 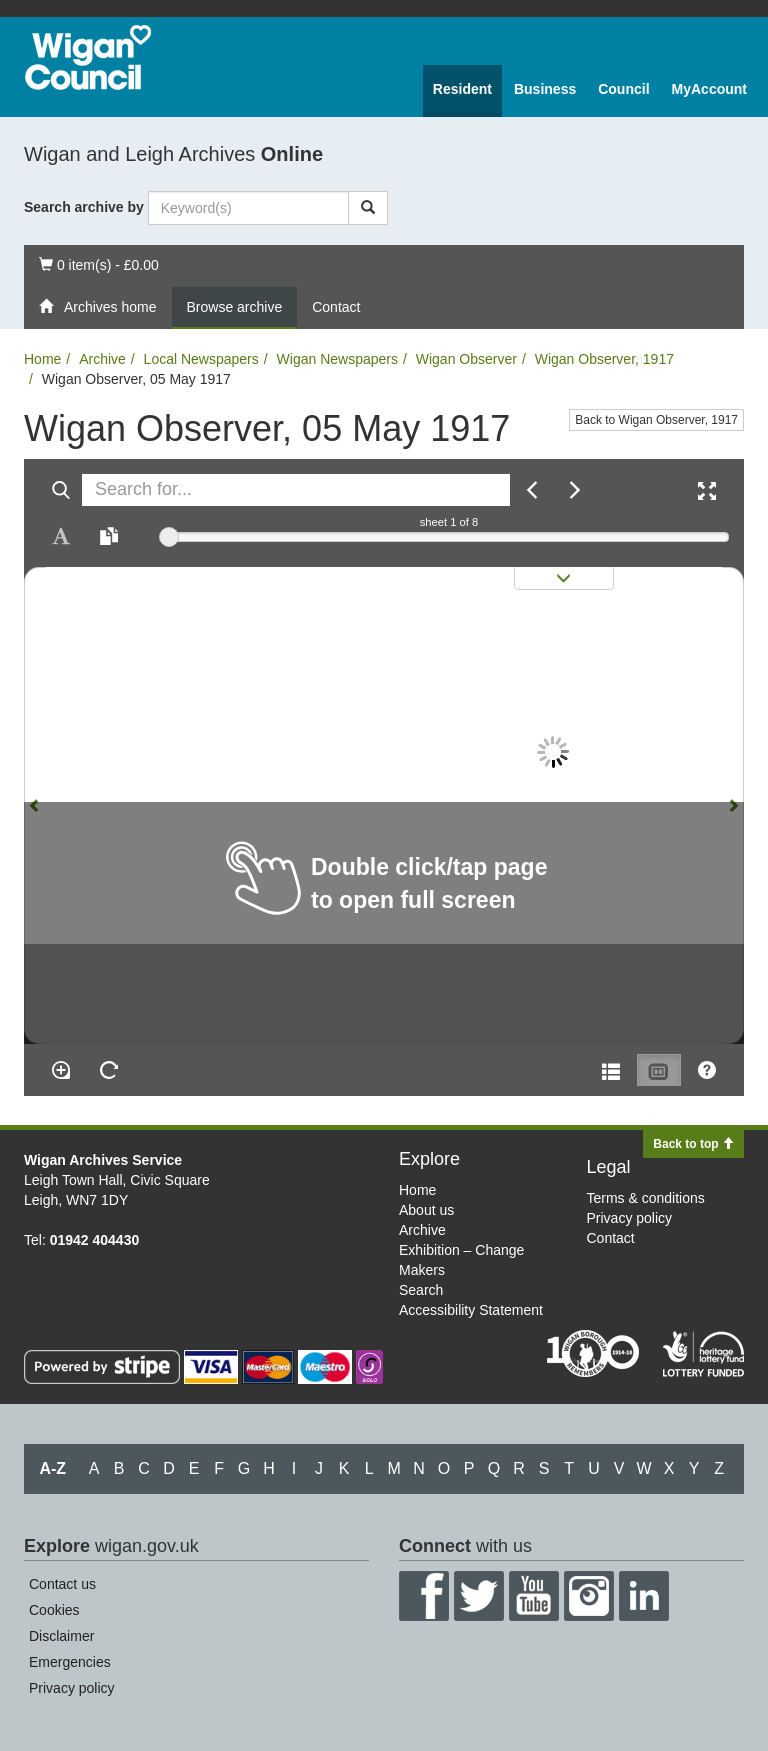 What do you see at coordinates (709, 89) in the screenshot?
I see `MyAccount` at bounding box center [709, 89].